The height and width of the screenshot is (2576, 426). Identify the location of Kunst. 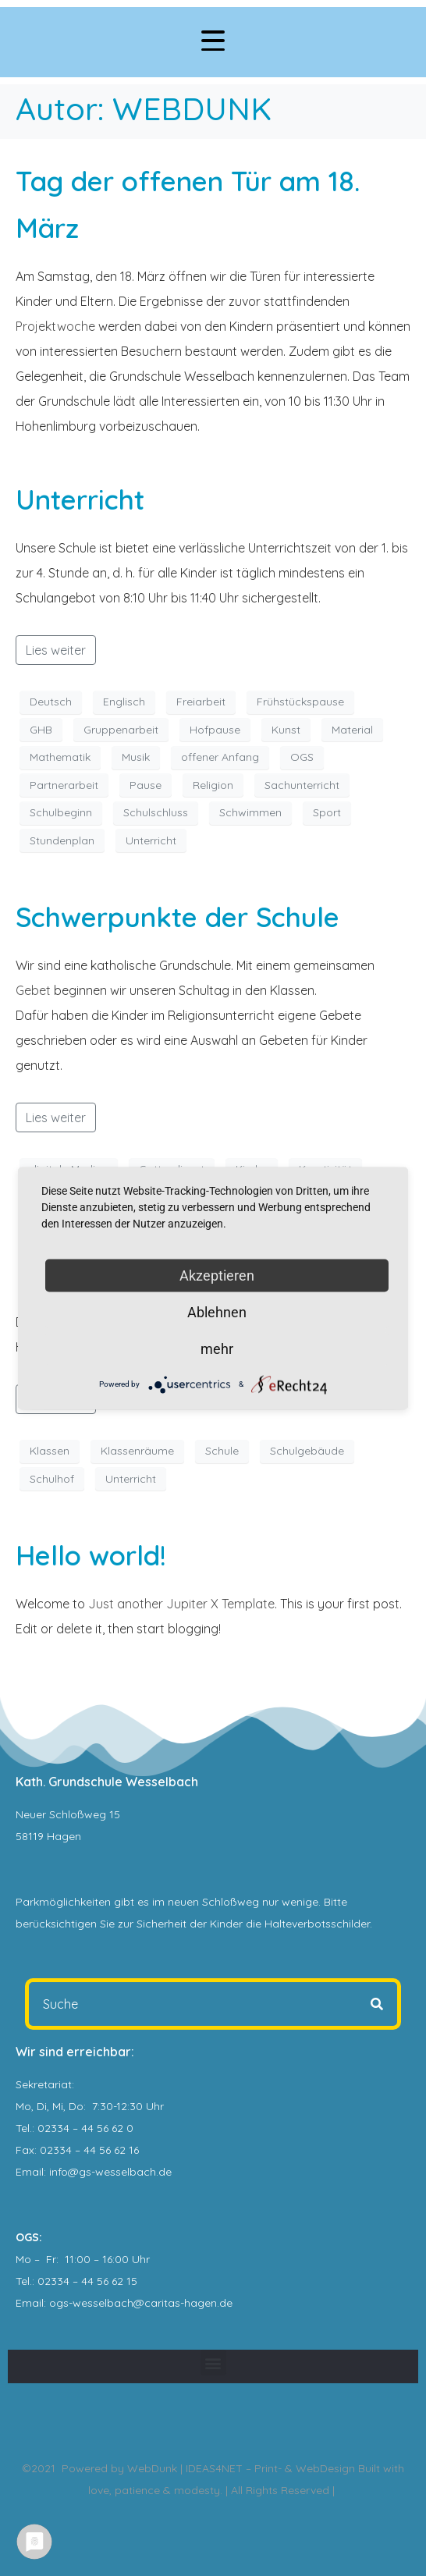
(286, 730).